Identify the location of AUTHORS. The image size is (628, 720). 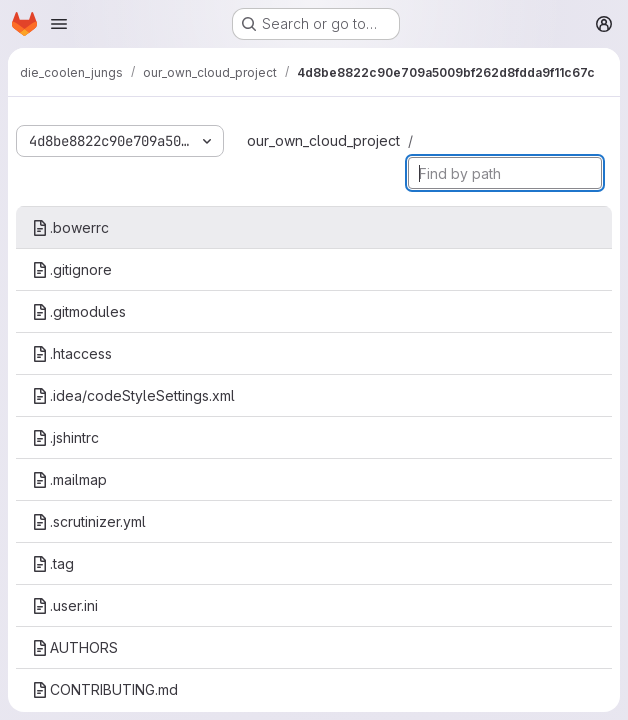
(75, 647).